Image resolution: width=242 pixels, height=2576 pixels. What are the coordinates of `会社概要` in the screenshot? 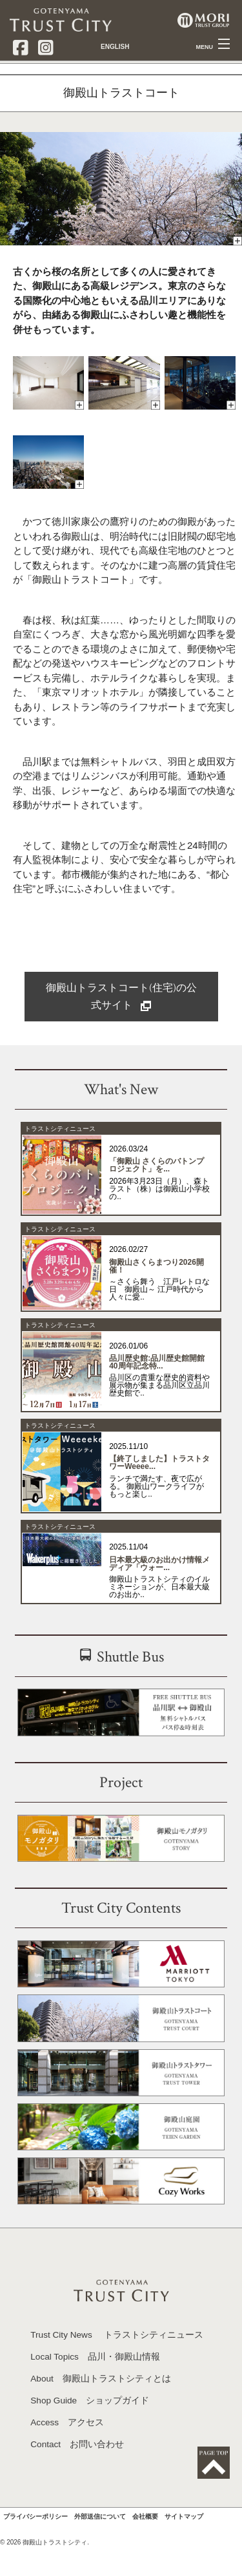 It's located at (145, 2547).